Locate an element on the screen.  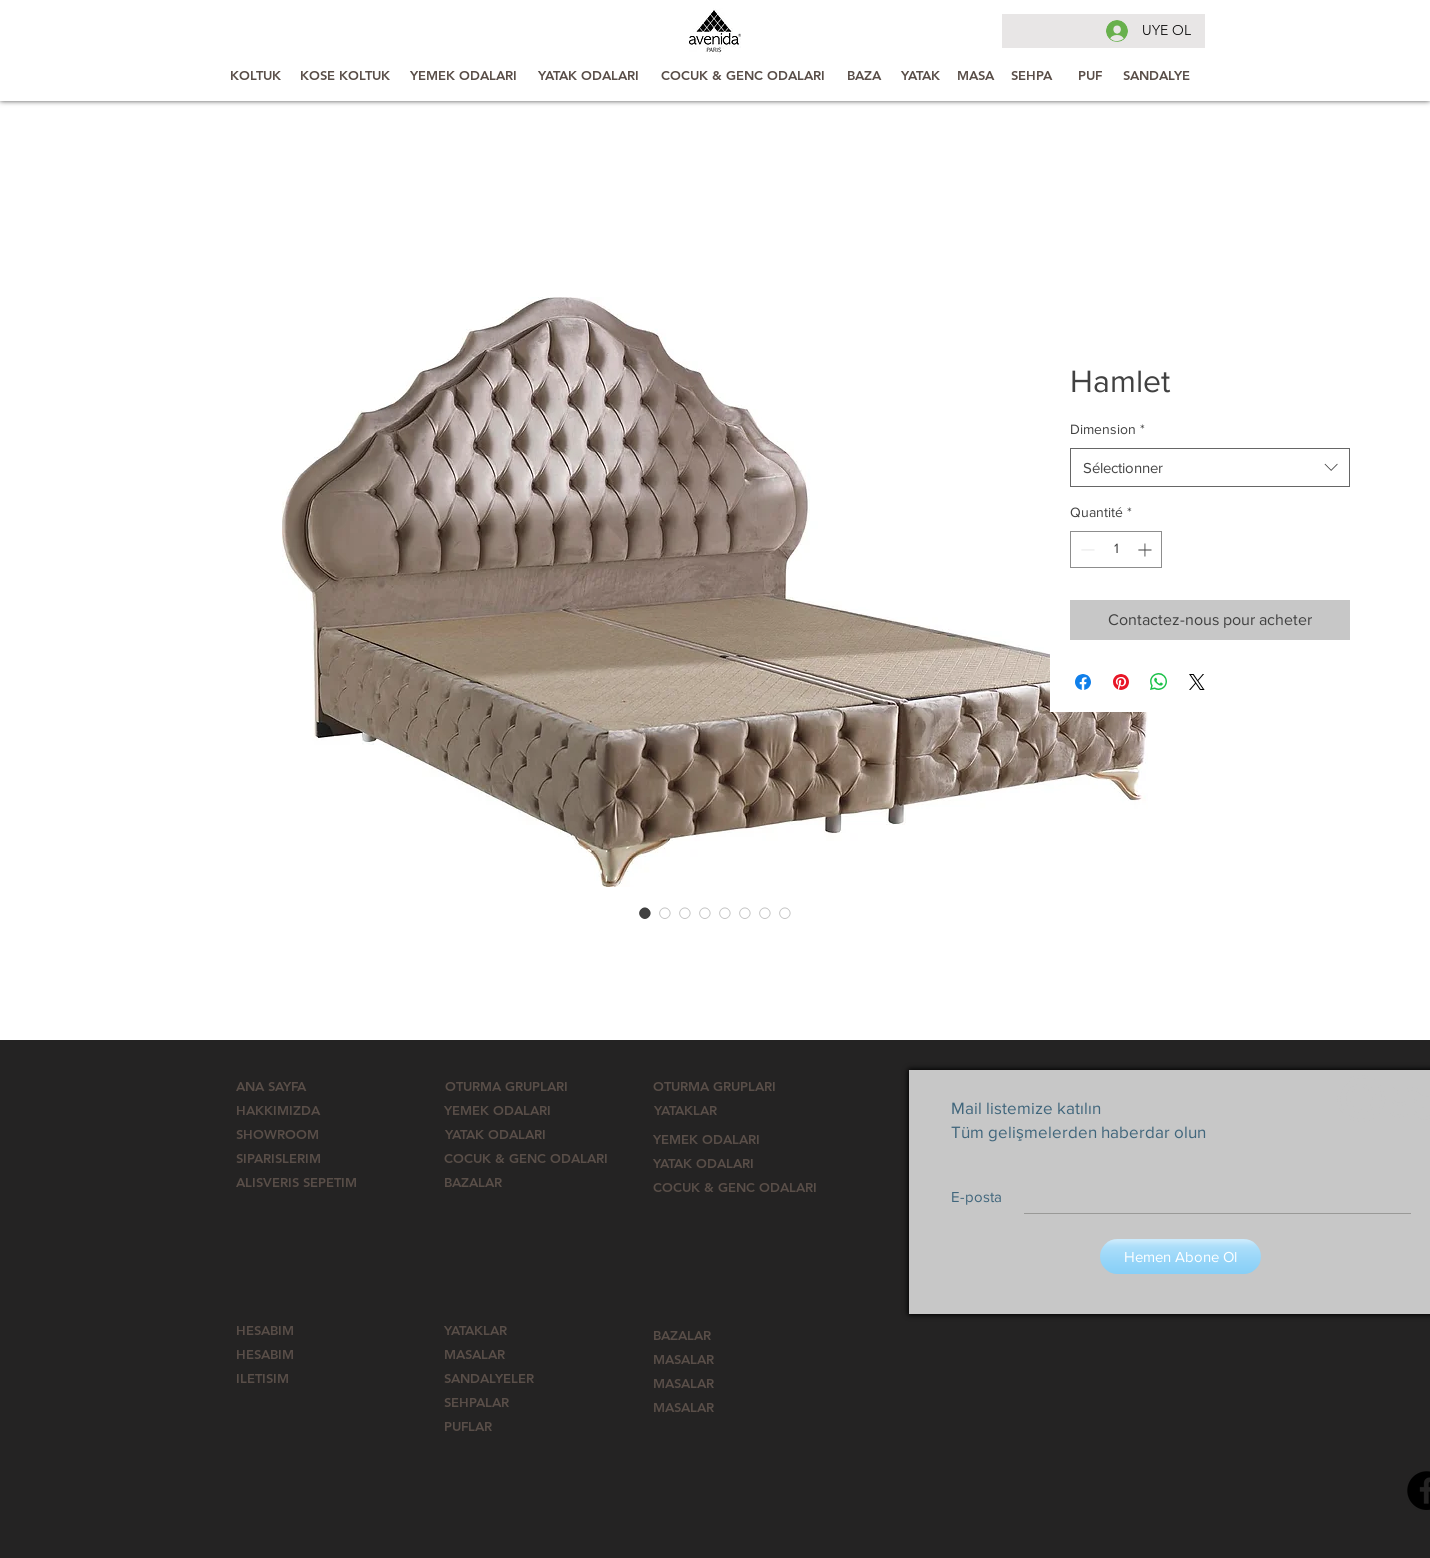
[Sélecteur d'image : Hamlet] is located at coordinates (645, 913).